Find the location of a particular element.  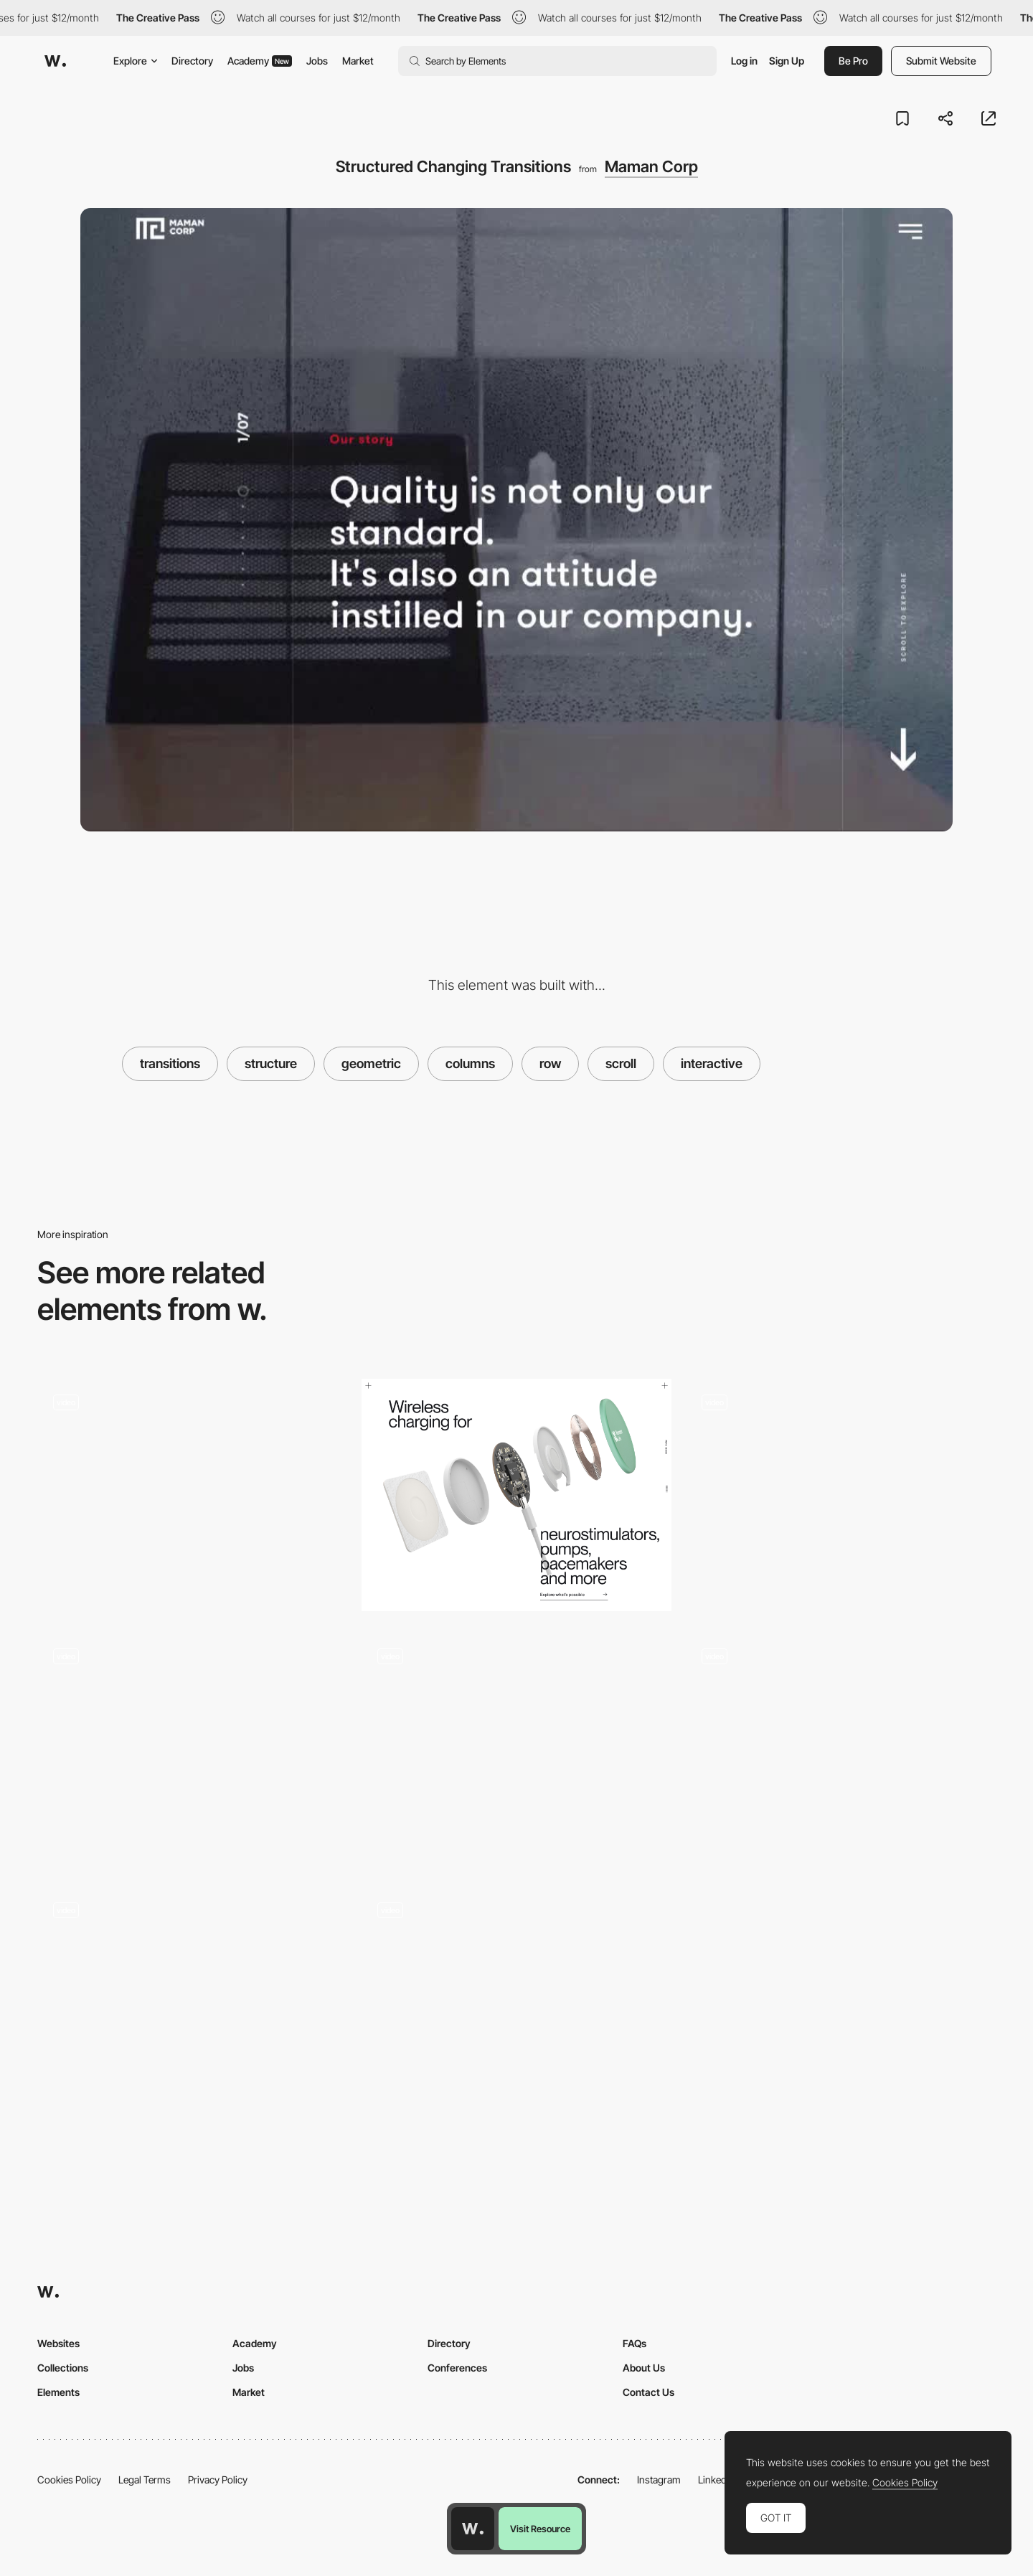

[Globekit - Transition] is located at coordinates (516, 1743).